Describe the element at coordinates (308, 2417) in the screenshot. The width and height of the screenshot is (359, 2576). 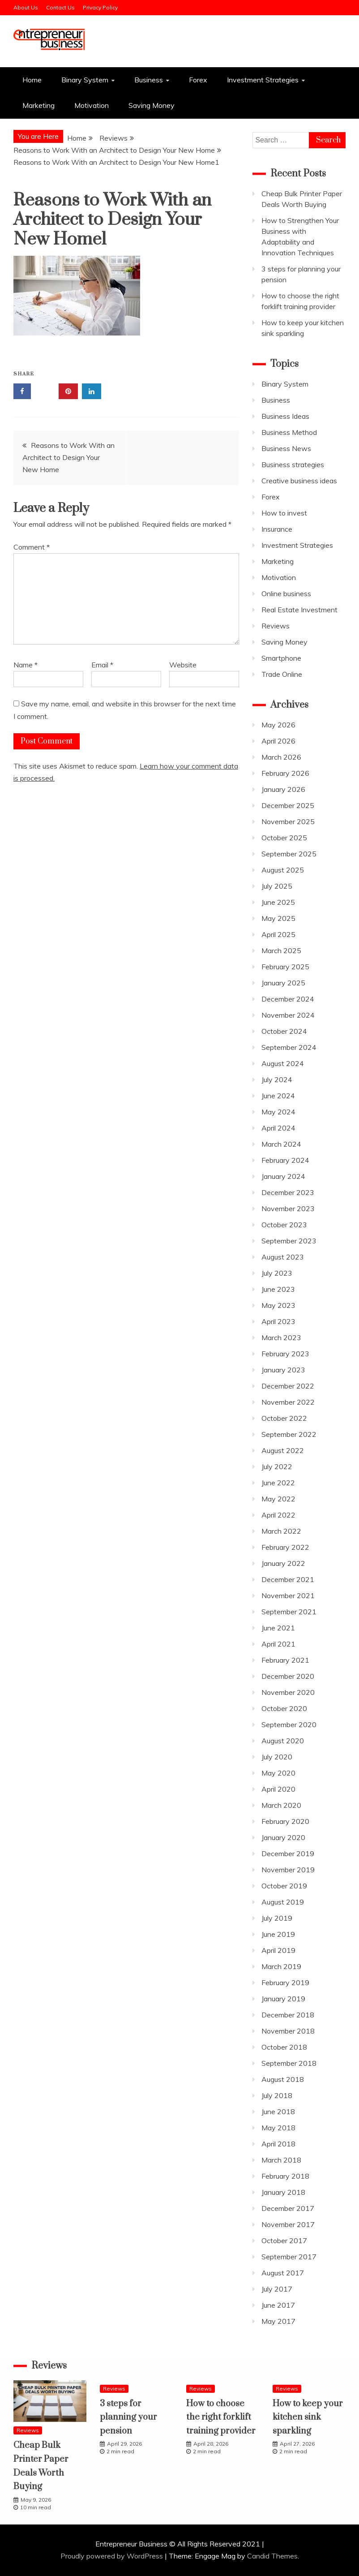
I see `How to keep your kitchen sink sparkling` at that location.